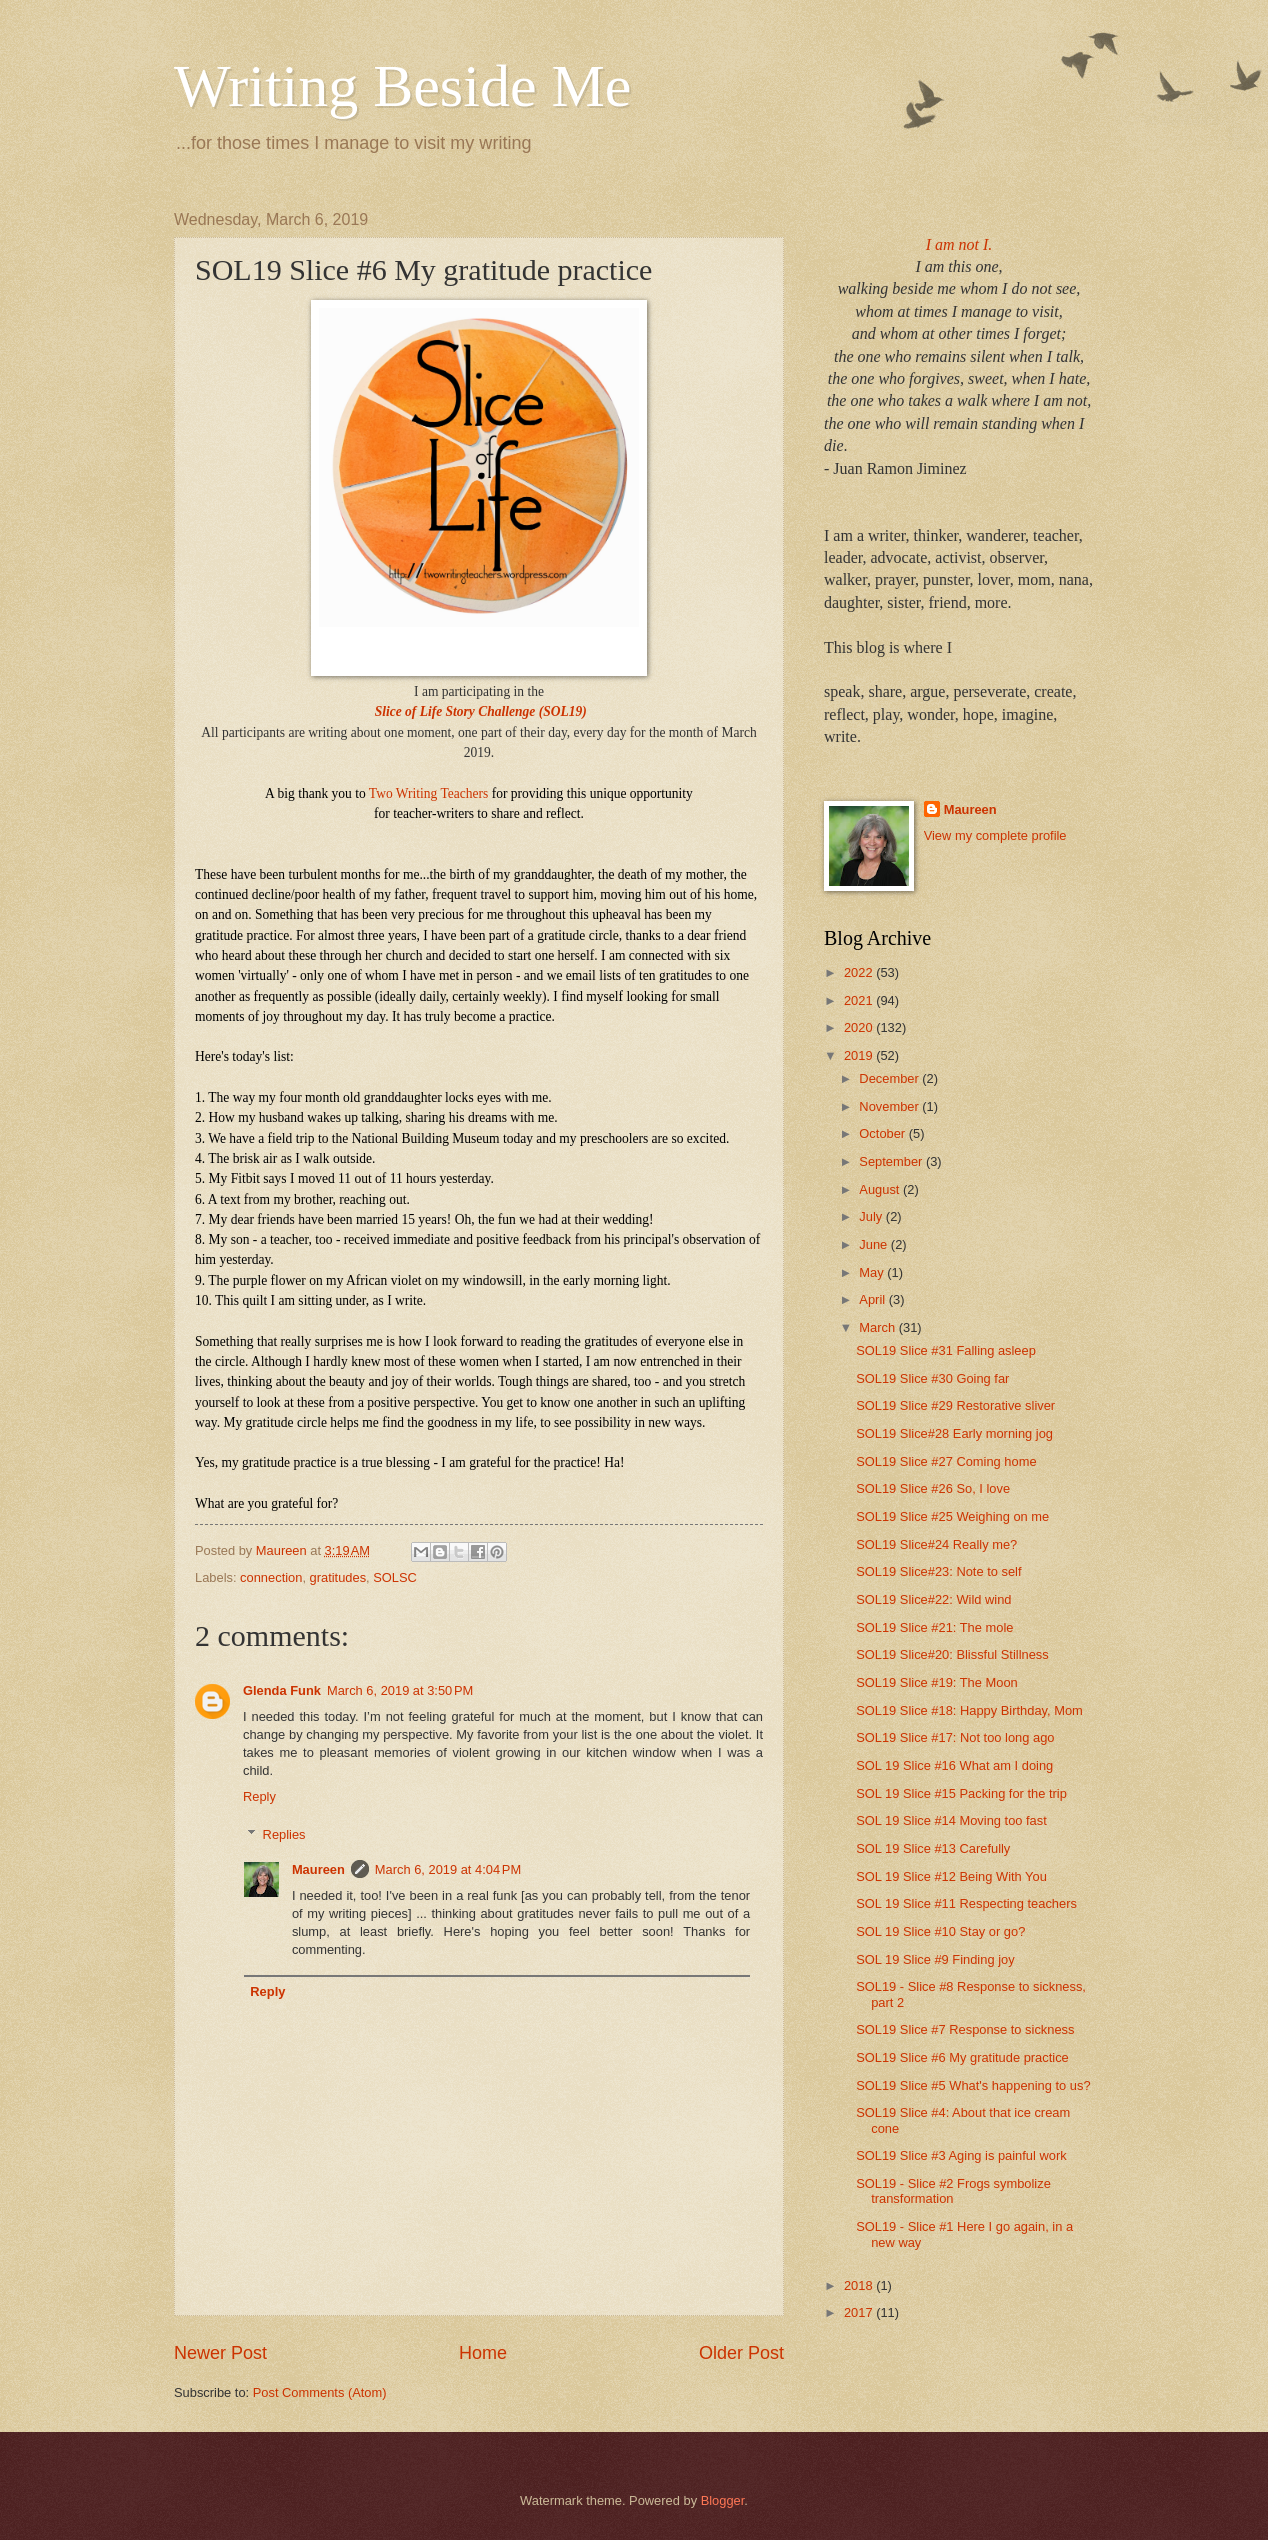  What do you see at coordinates (946, 1461) in the screenshot?
I see `SOL19 Slice #27 Coming home` at bounding box center [946, 1461].